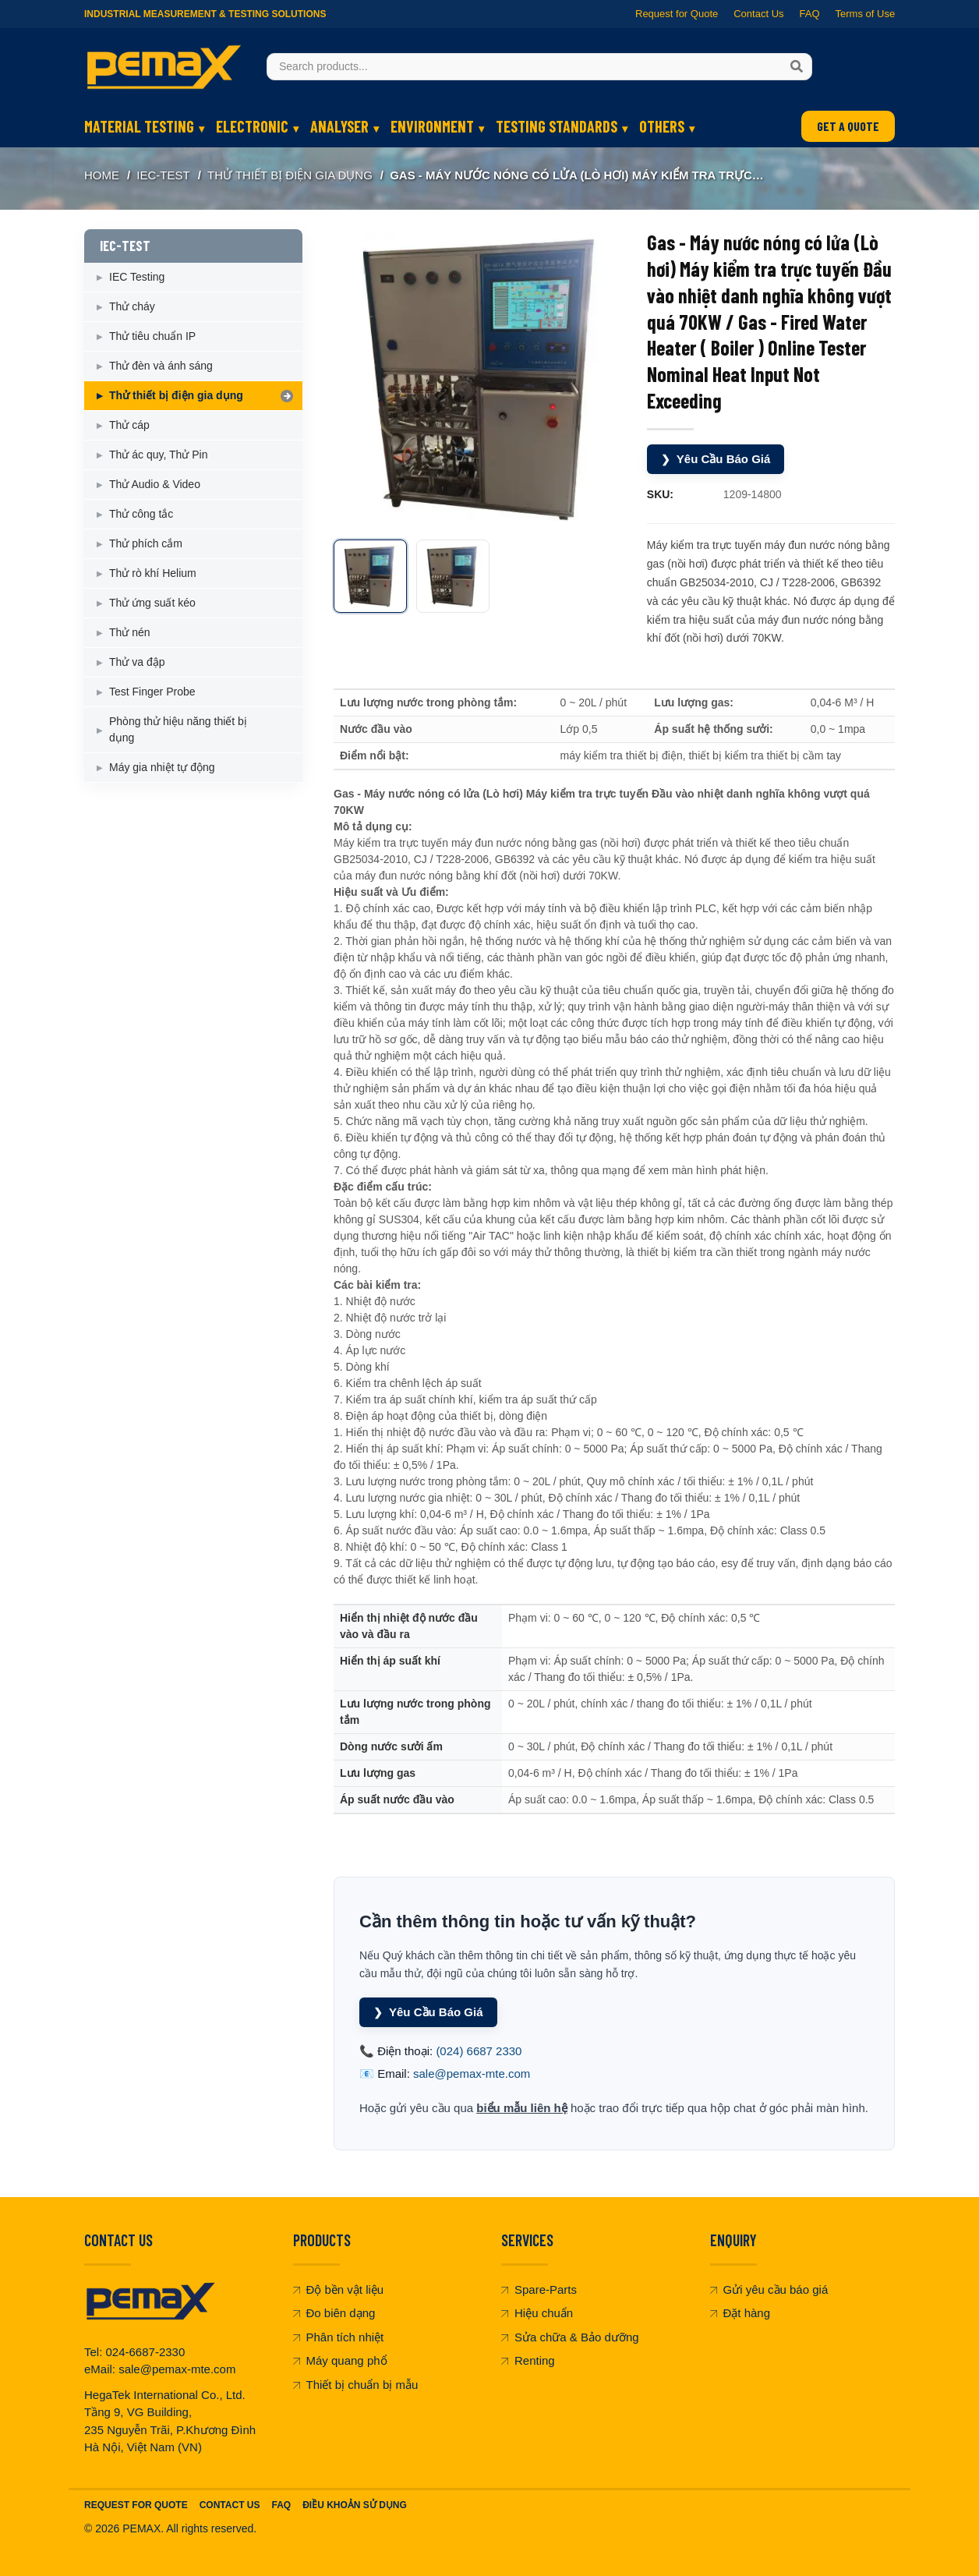 The height and width of the screenshot is (2576, 979). What do you see at coordinates (556, 126) in the screenshot?
I see `TESTING STANDARDS` at bounding box center [556, 126].